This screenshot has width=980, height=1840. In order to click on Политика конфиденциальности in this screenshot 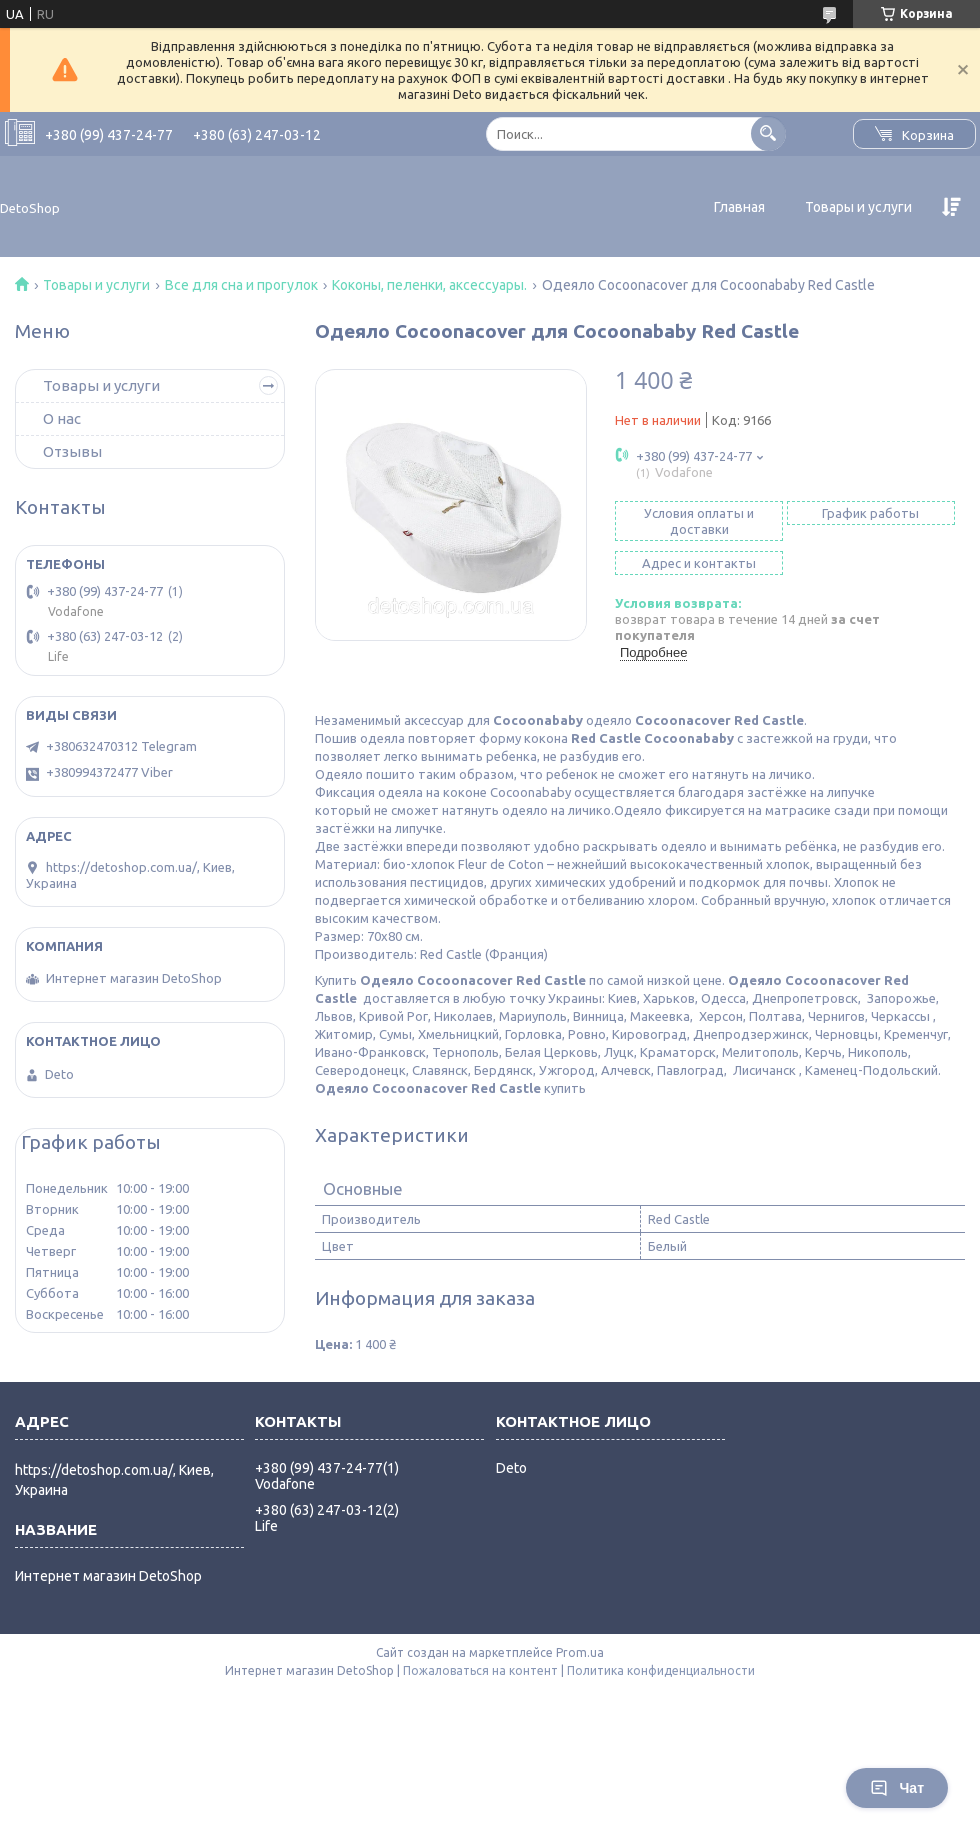, I will do `click(661, 1670)`.